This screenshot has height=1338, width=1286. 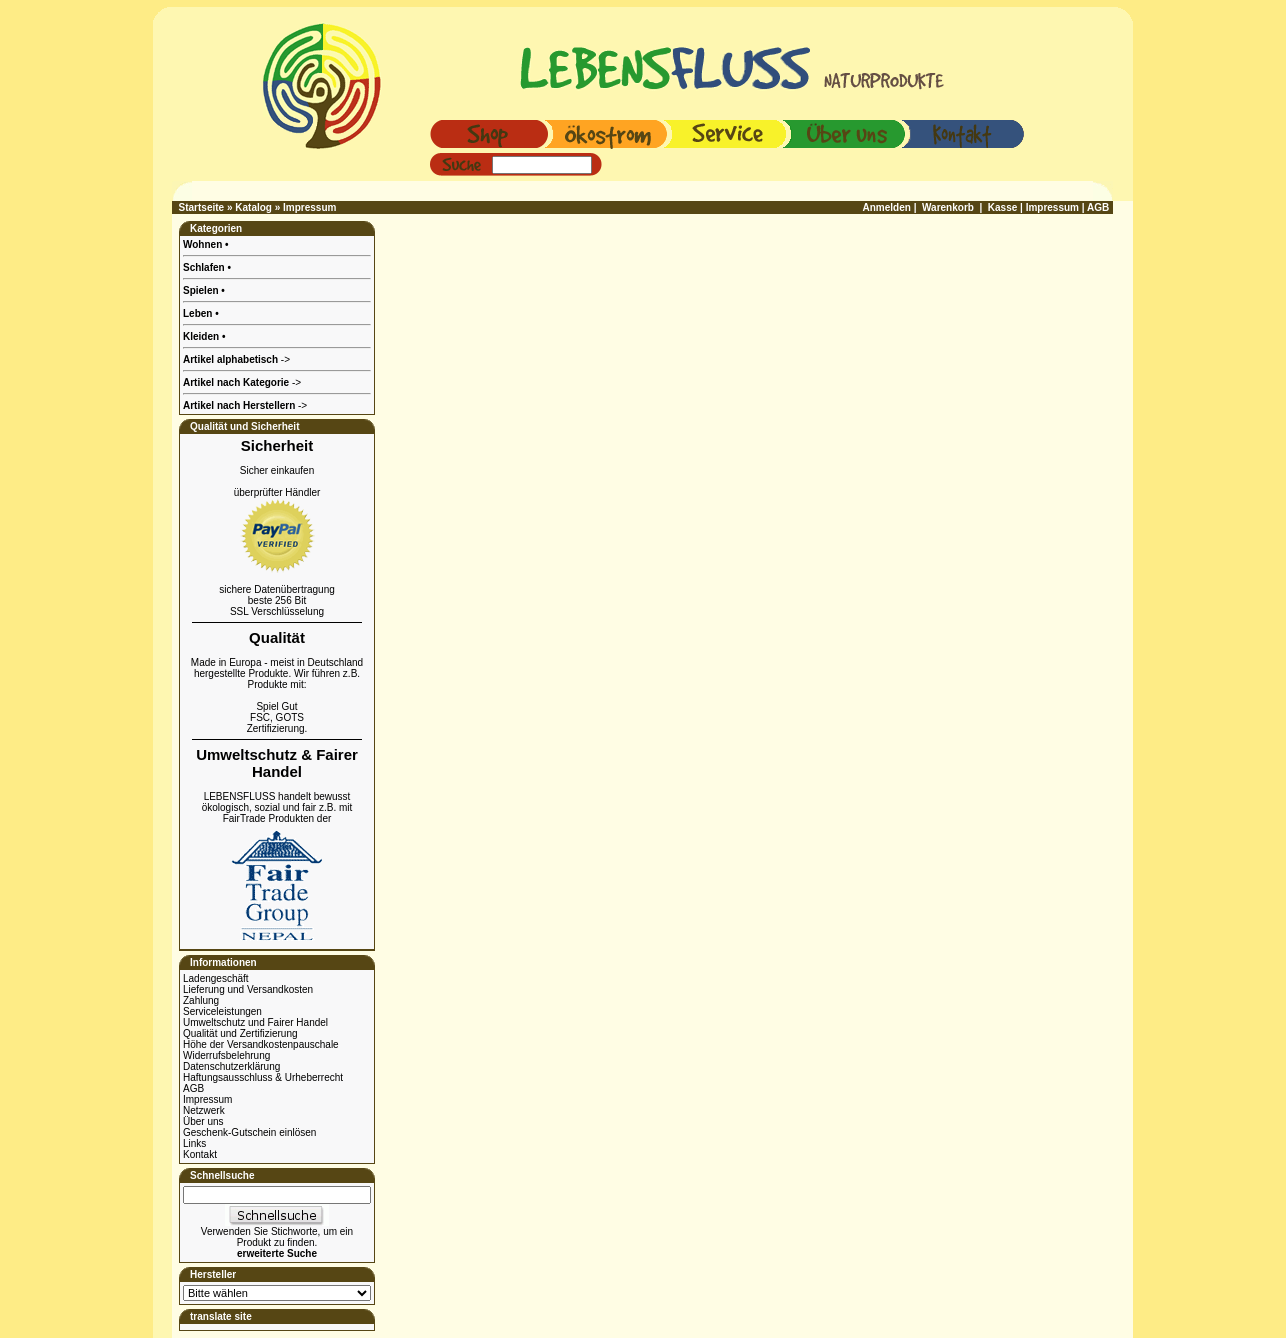 I want to click on Spielen, so click(x=202, y=290).